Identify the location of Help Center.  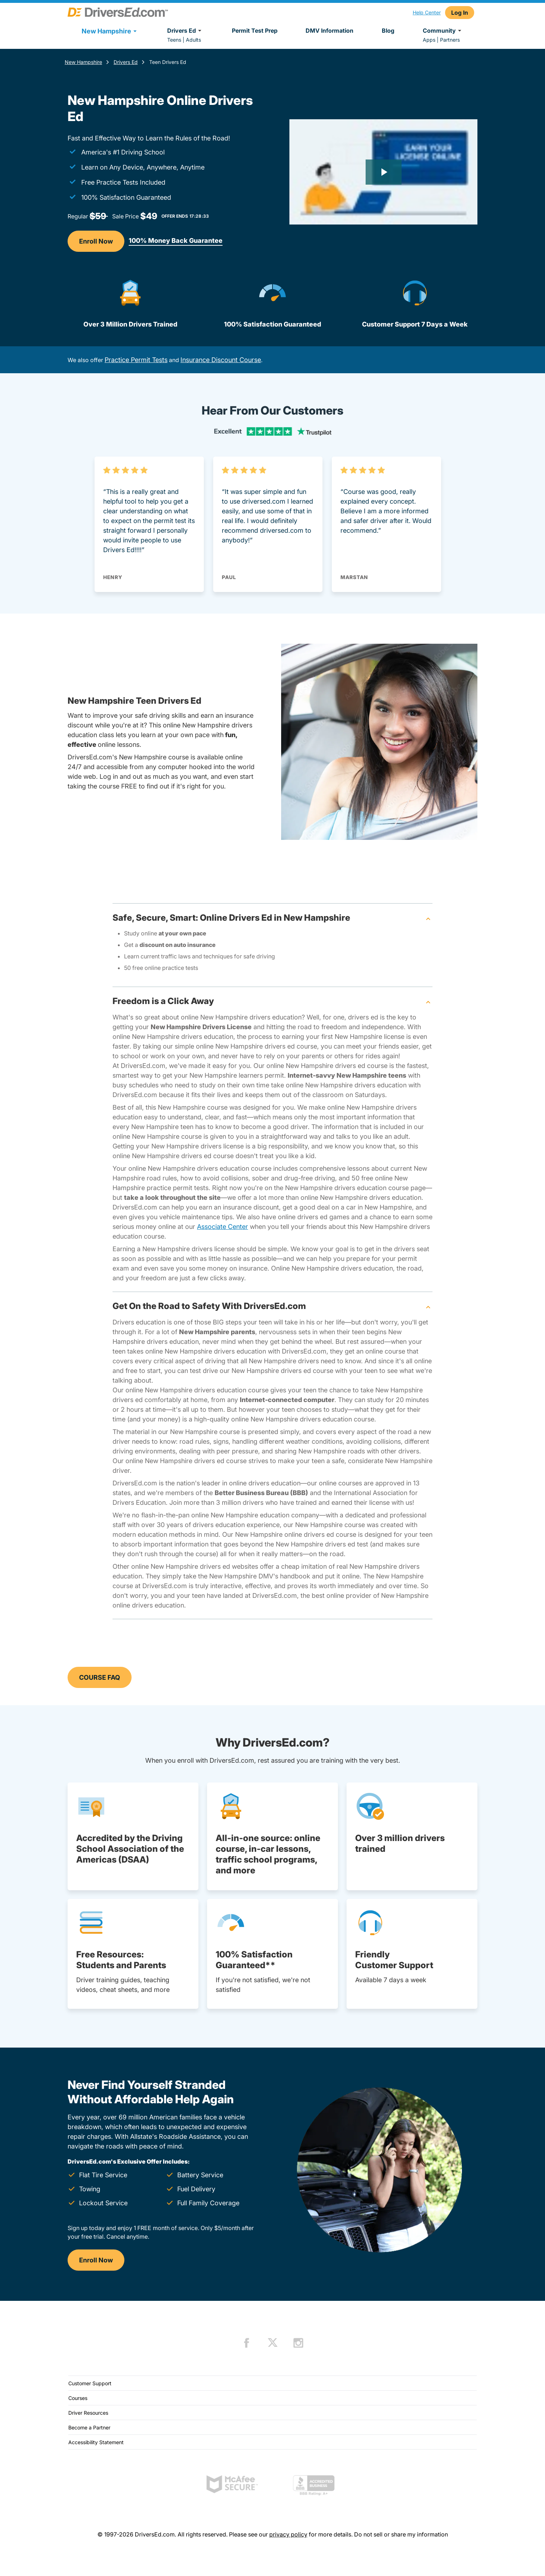
(427, 12).